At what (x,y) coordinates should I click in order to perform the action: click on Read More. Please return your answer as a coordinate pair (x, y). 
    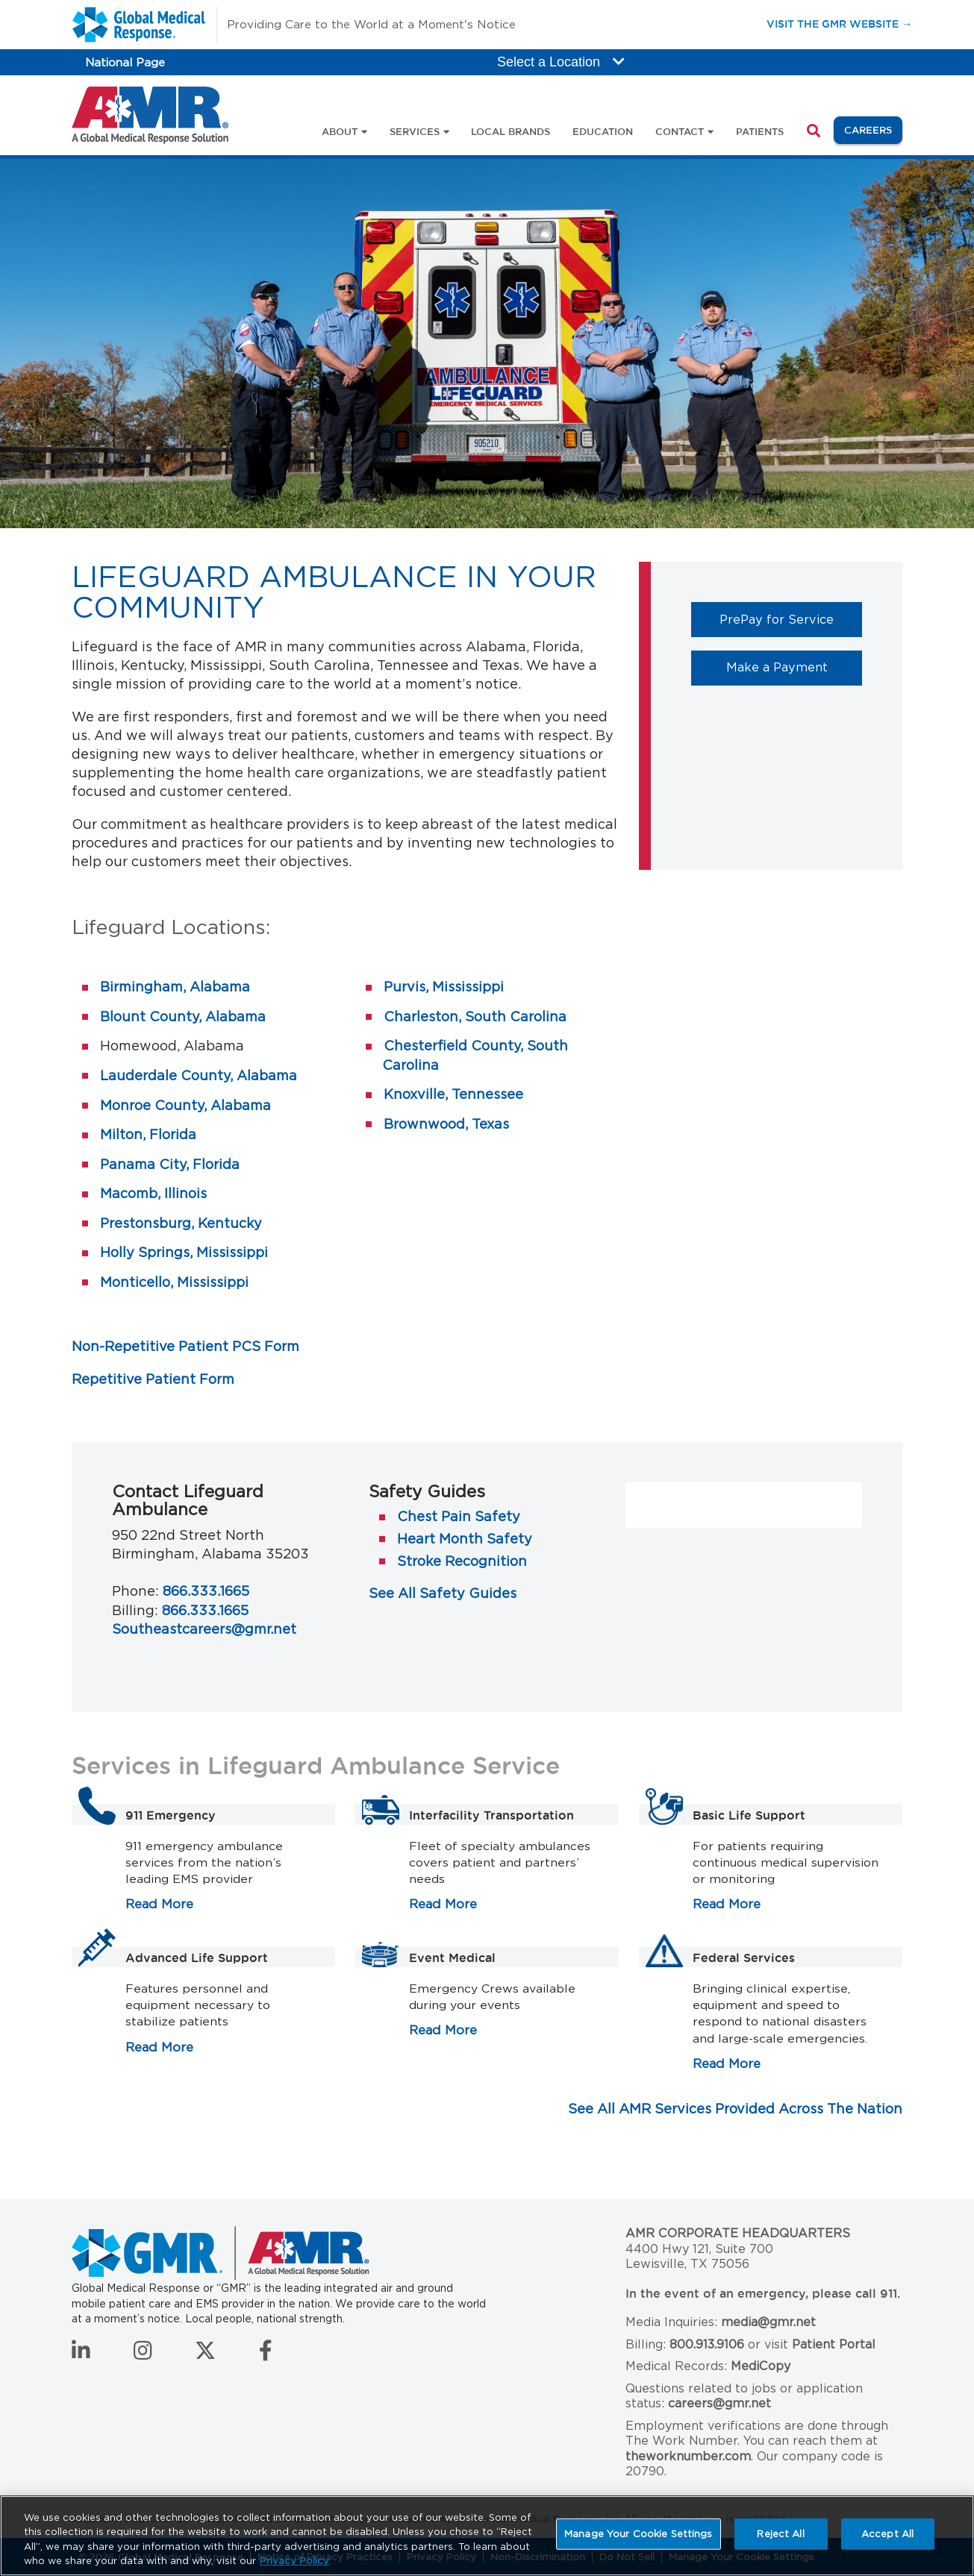
    Looking at the image, I should click on (159, 1903).